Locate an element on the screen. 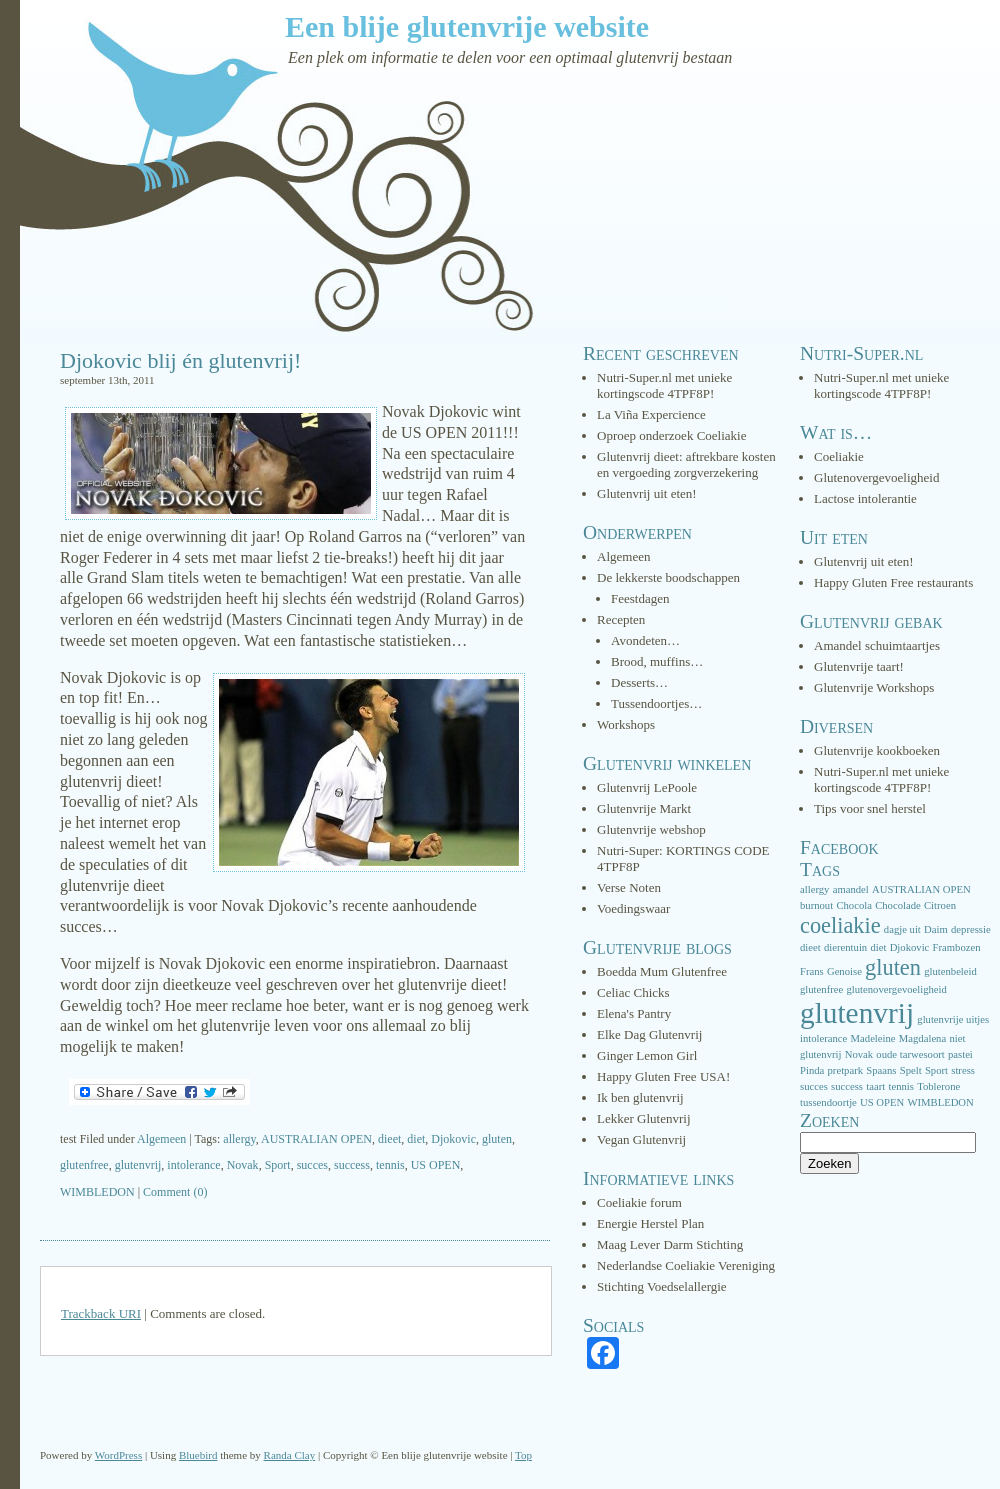 The image size is (1000, 1489). Algemeen is located at coordinates (161, 1139).